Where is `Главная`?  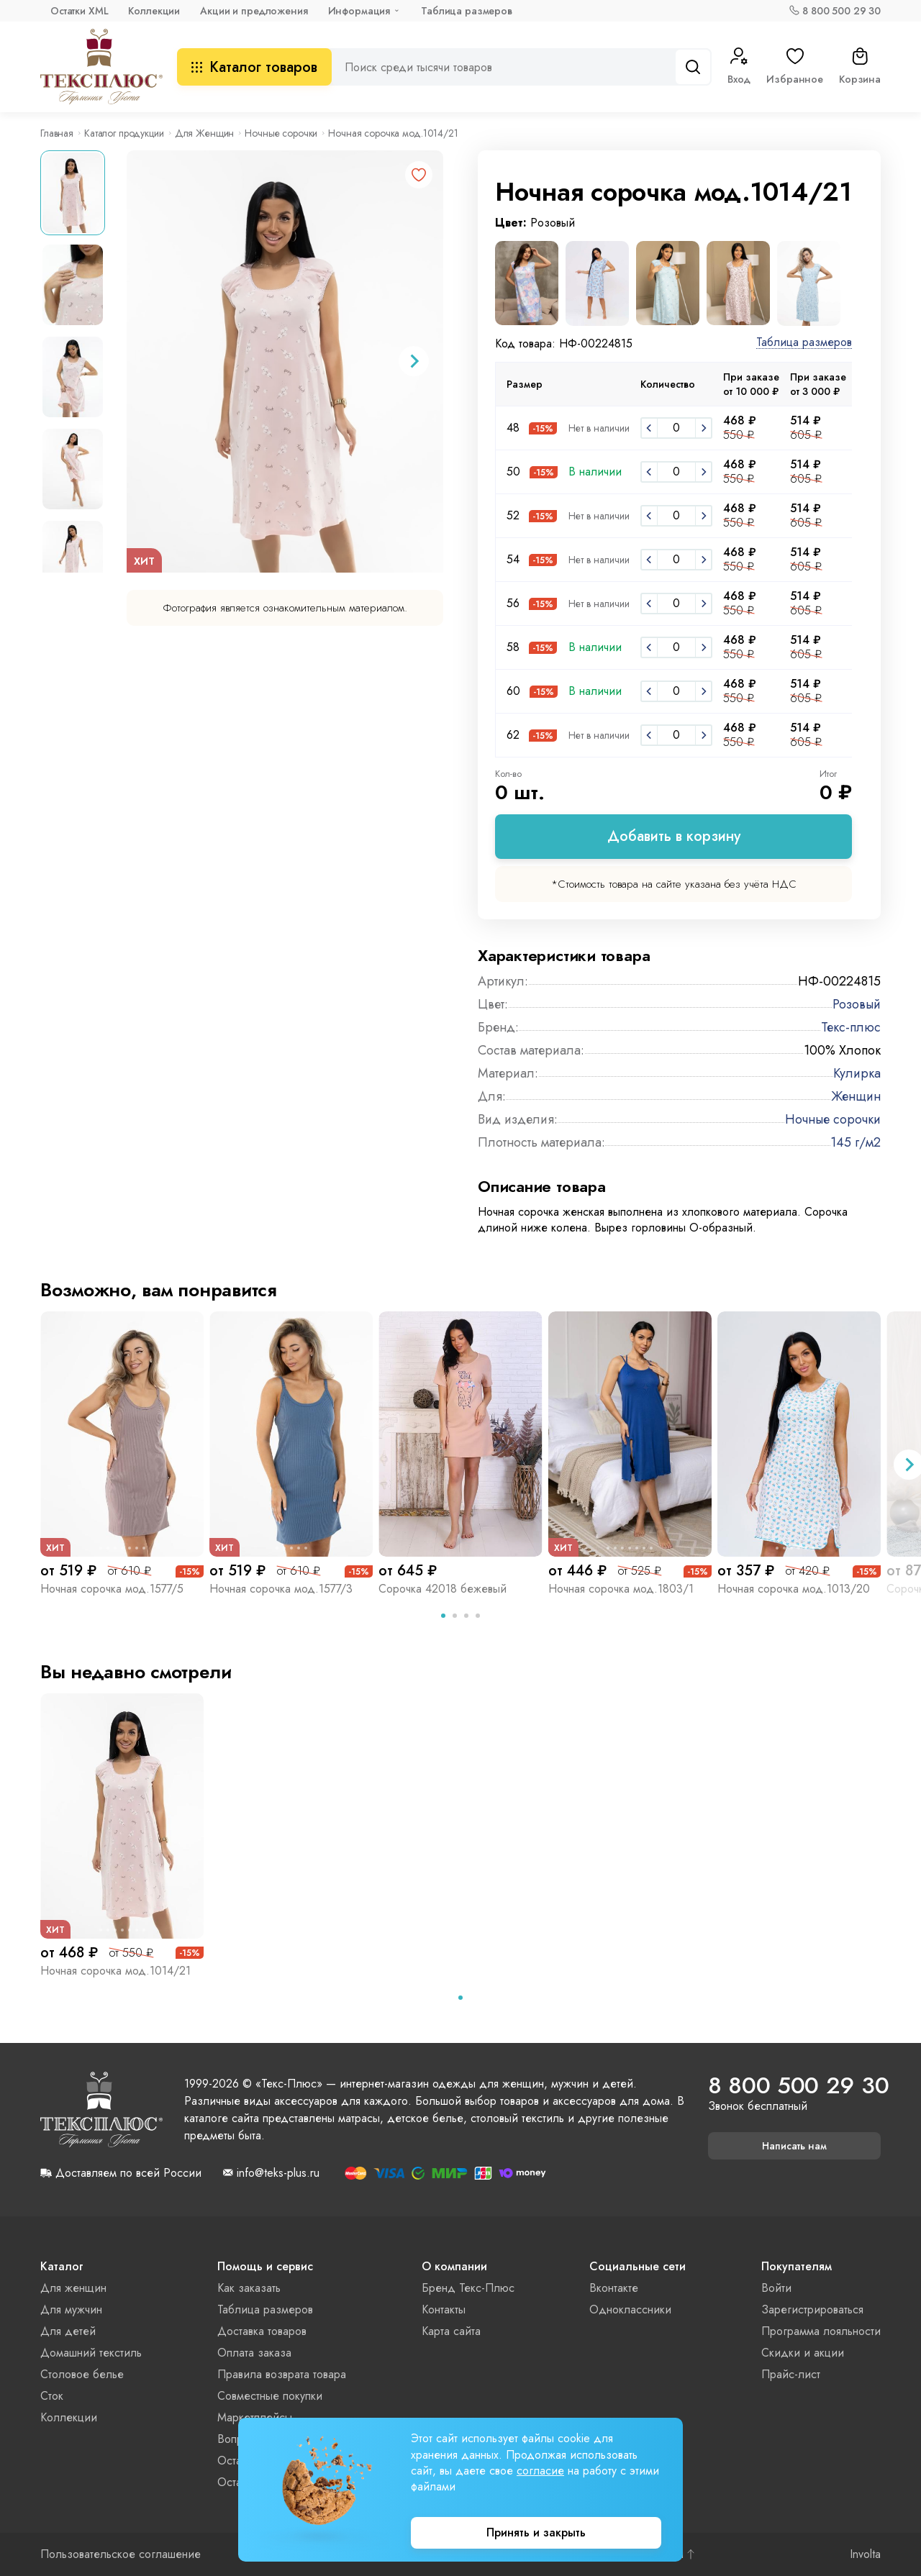 Главная is located at coordinates (56, 133).